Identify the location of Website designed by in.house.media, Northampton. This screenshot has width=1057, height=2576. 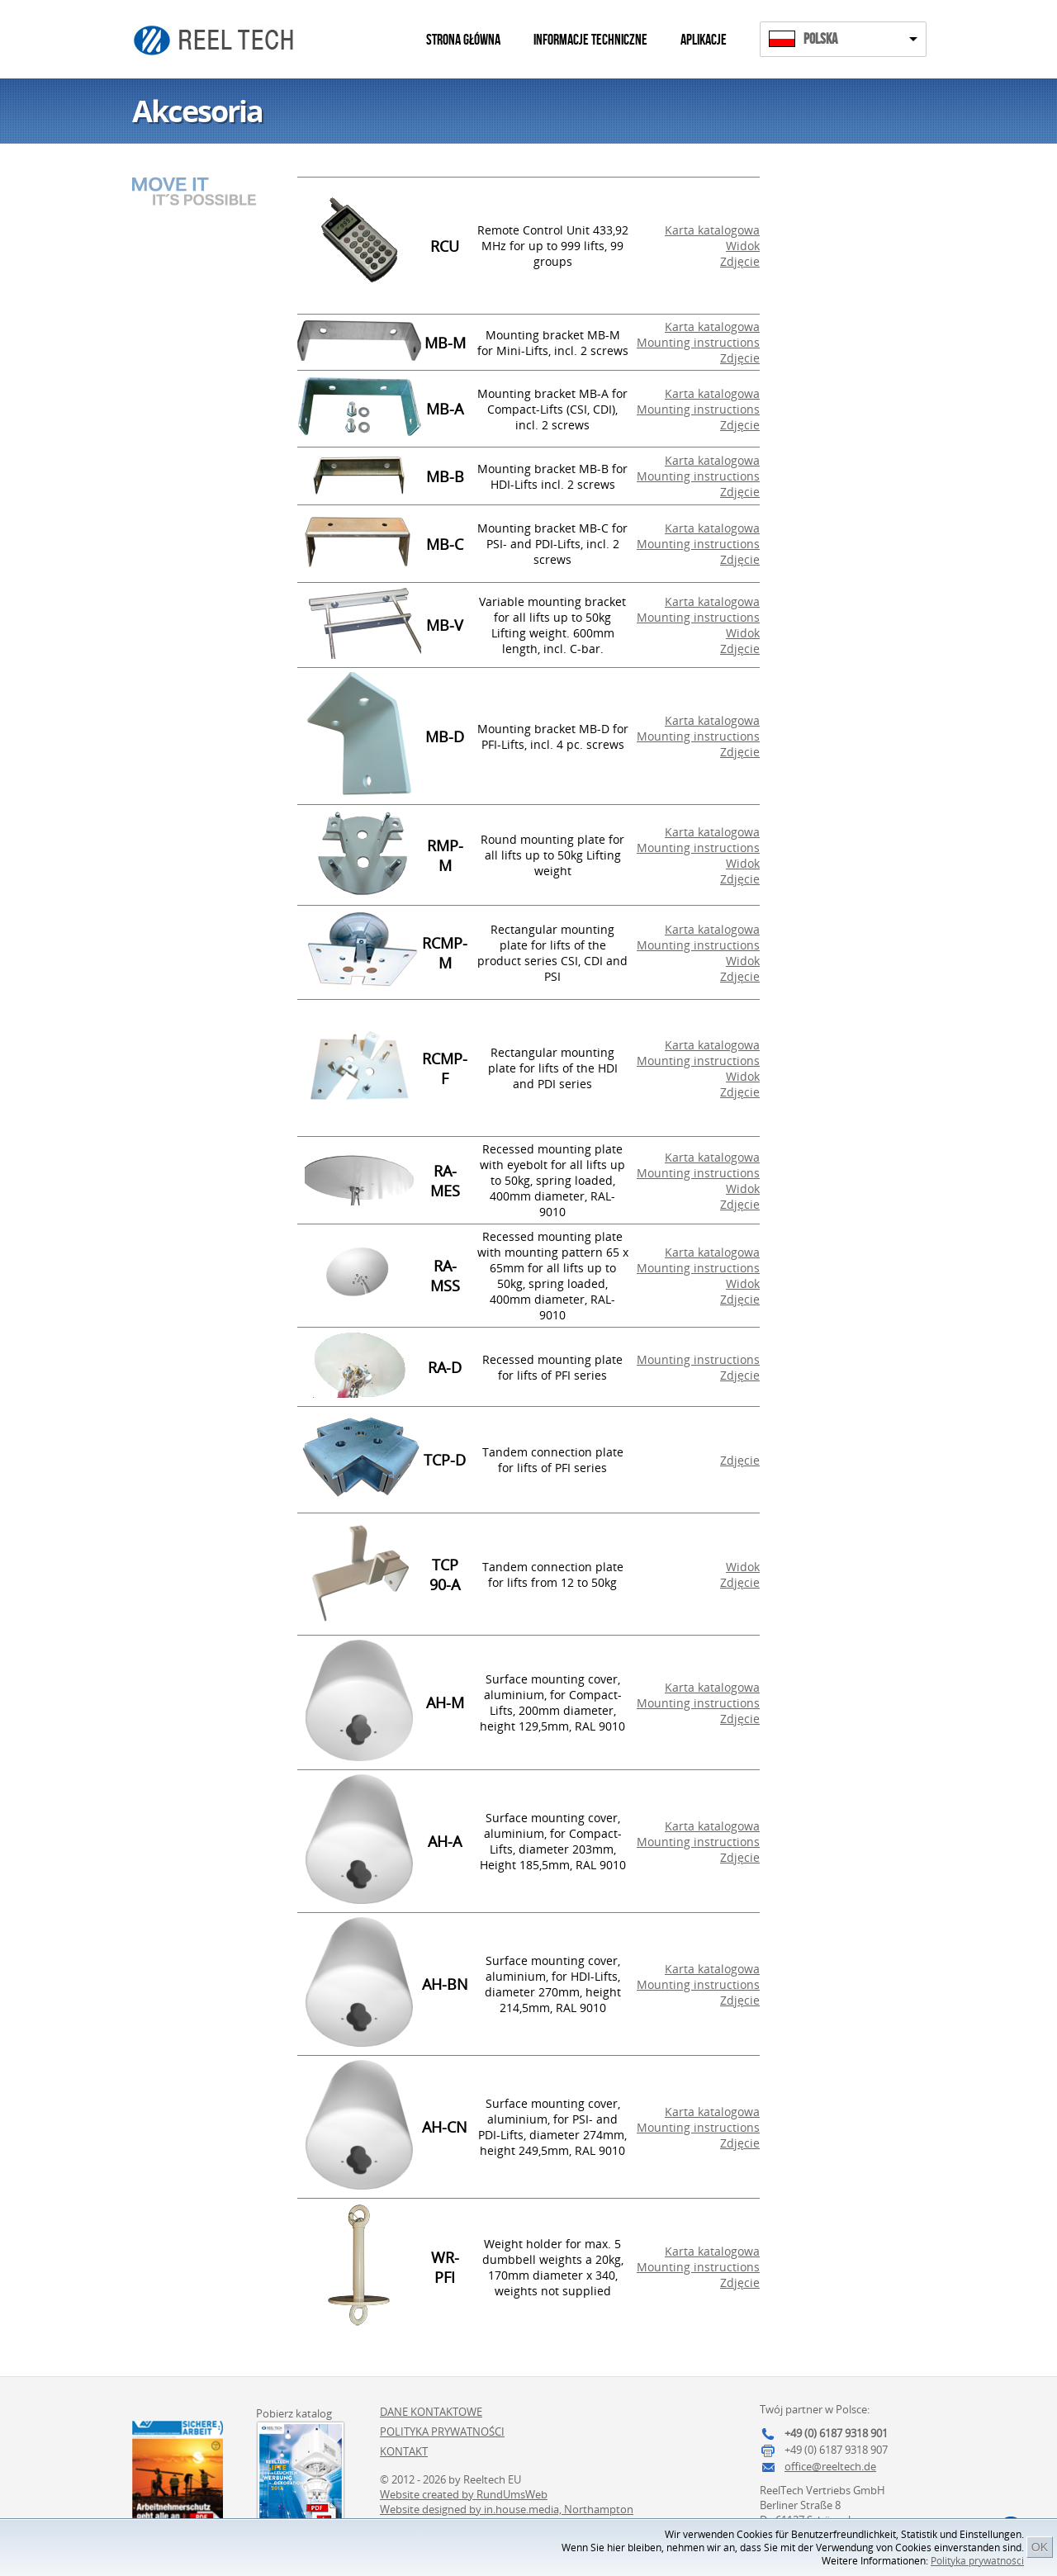
(506, 2509).